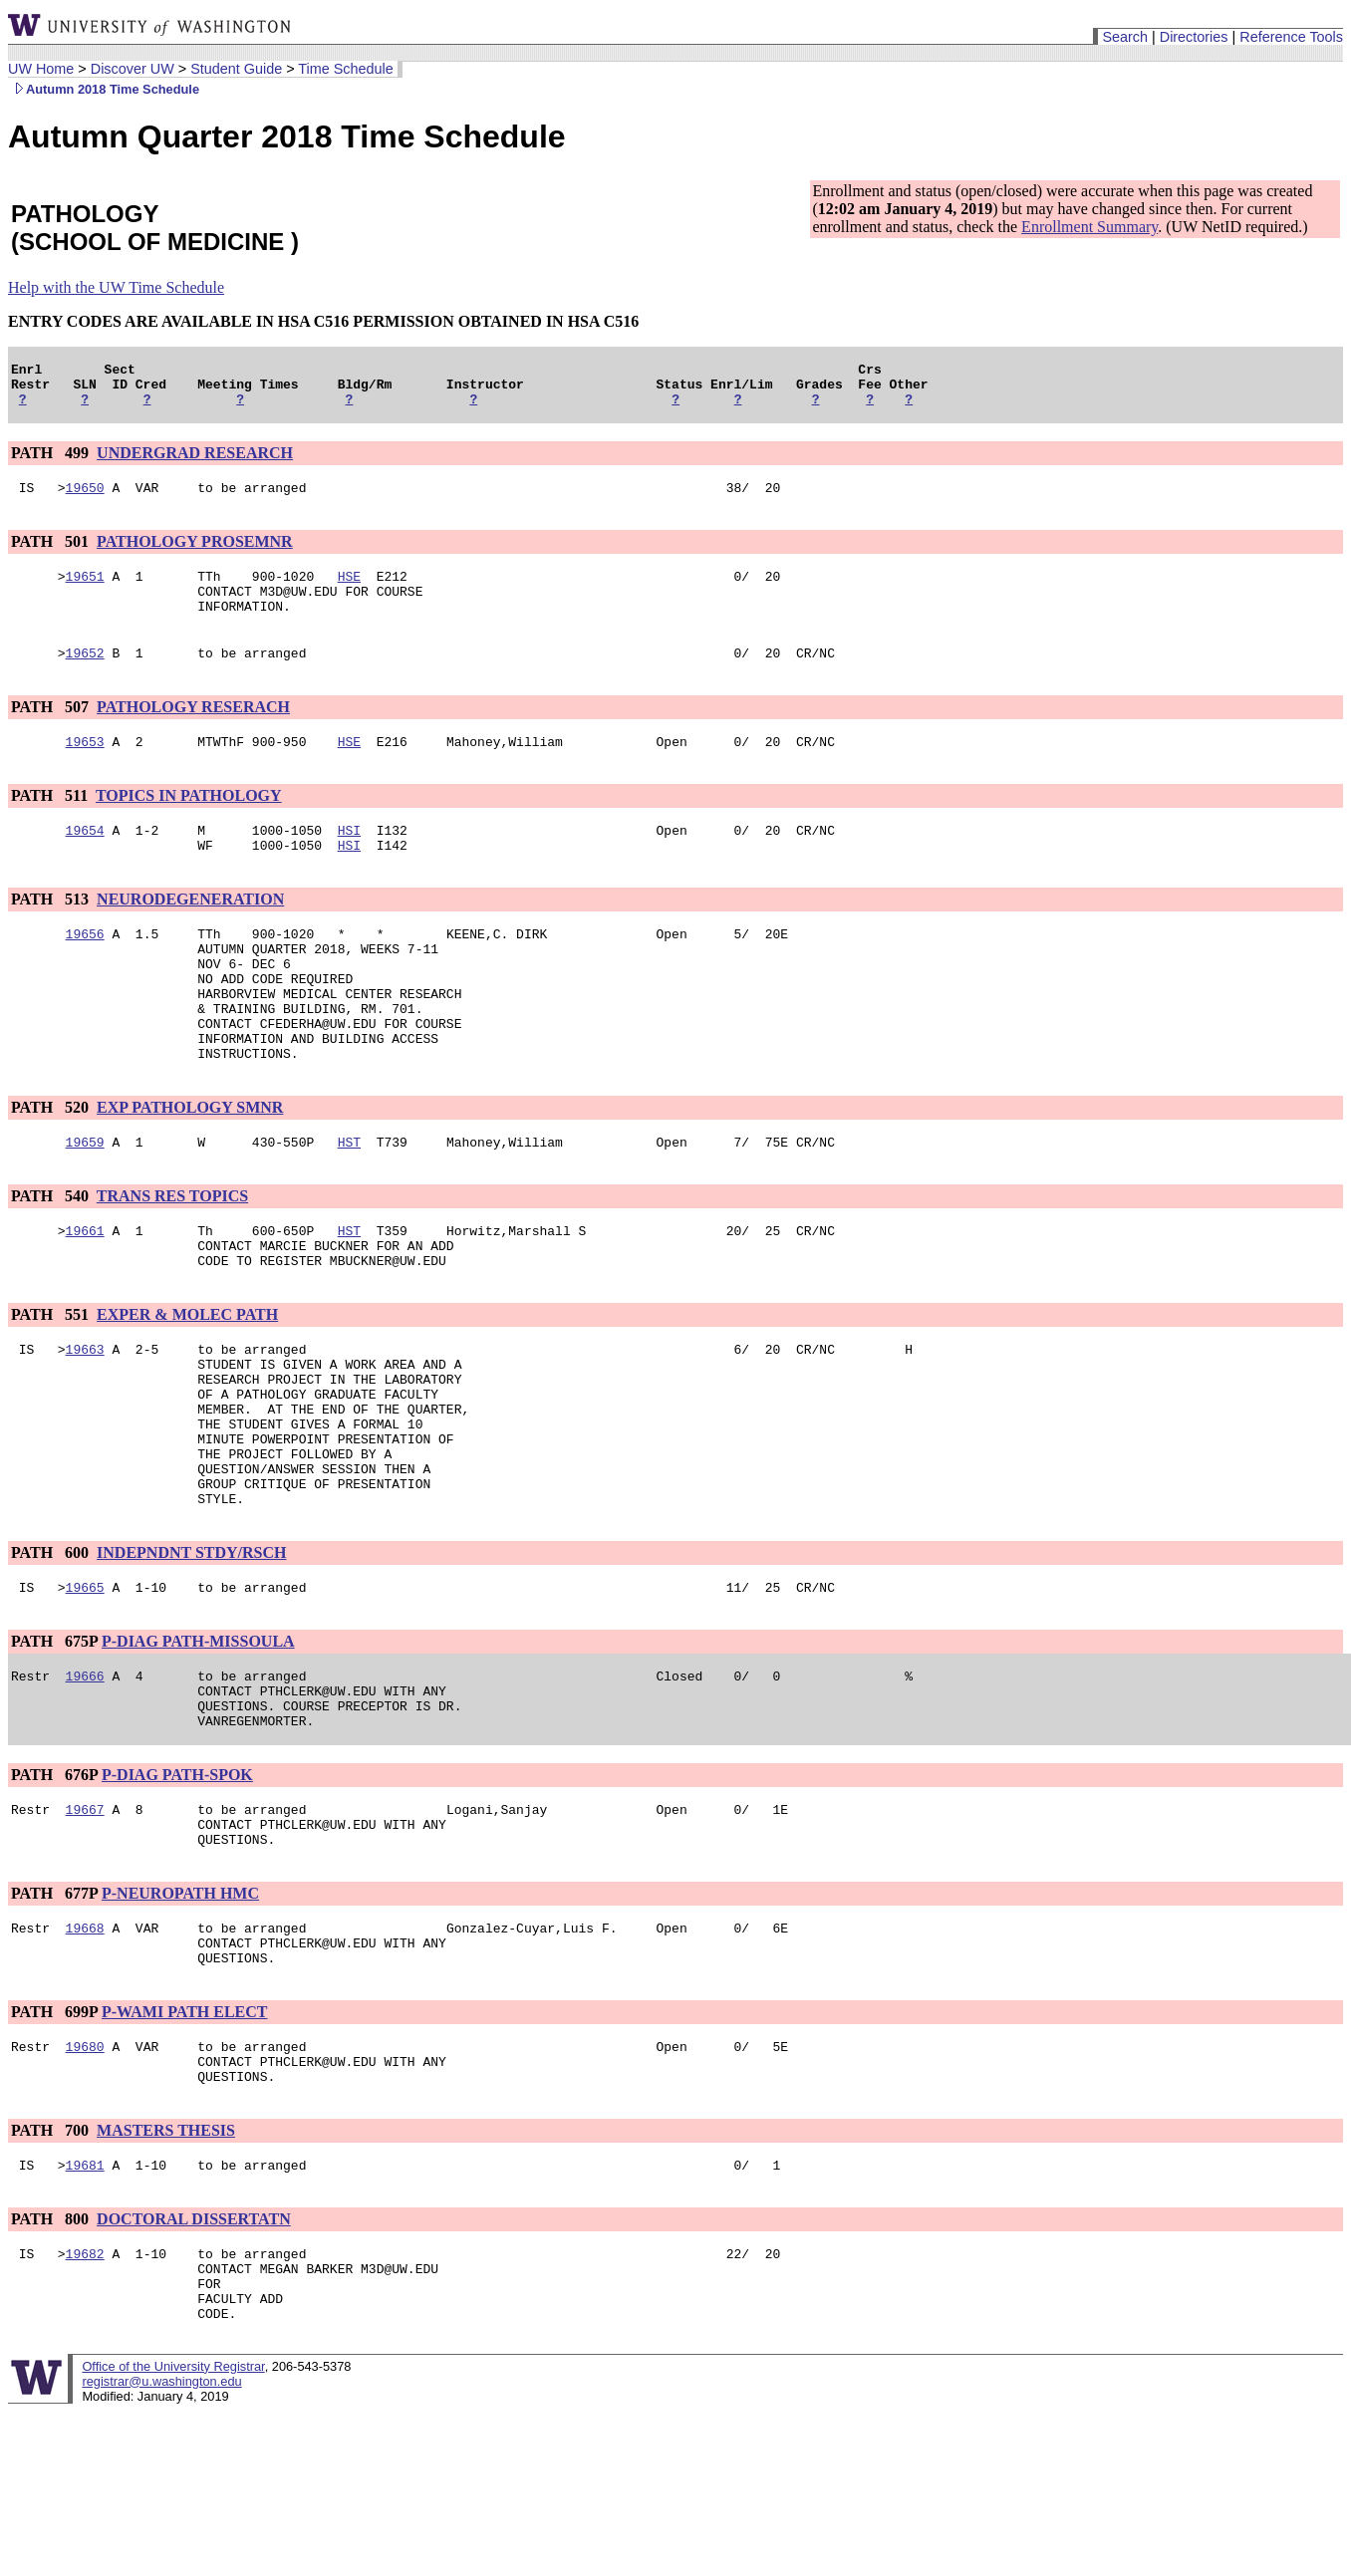 Image resolution: width=1351 pixels, height=2576 pixels. I want to click on PATH 600, so click(52, 1657).